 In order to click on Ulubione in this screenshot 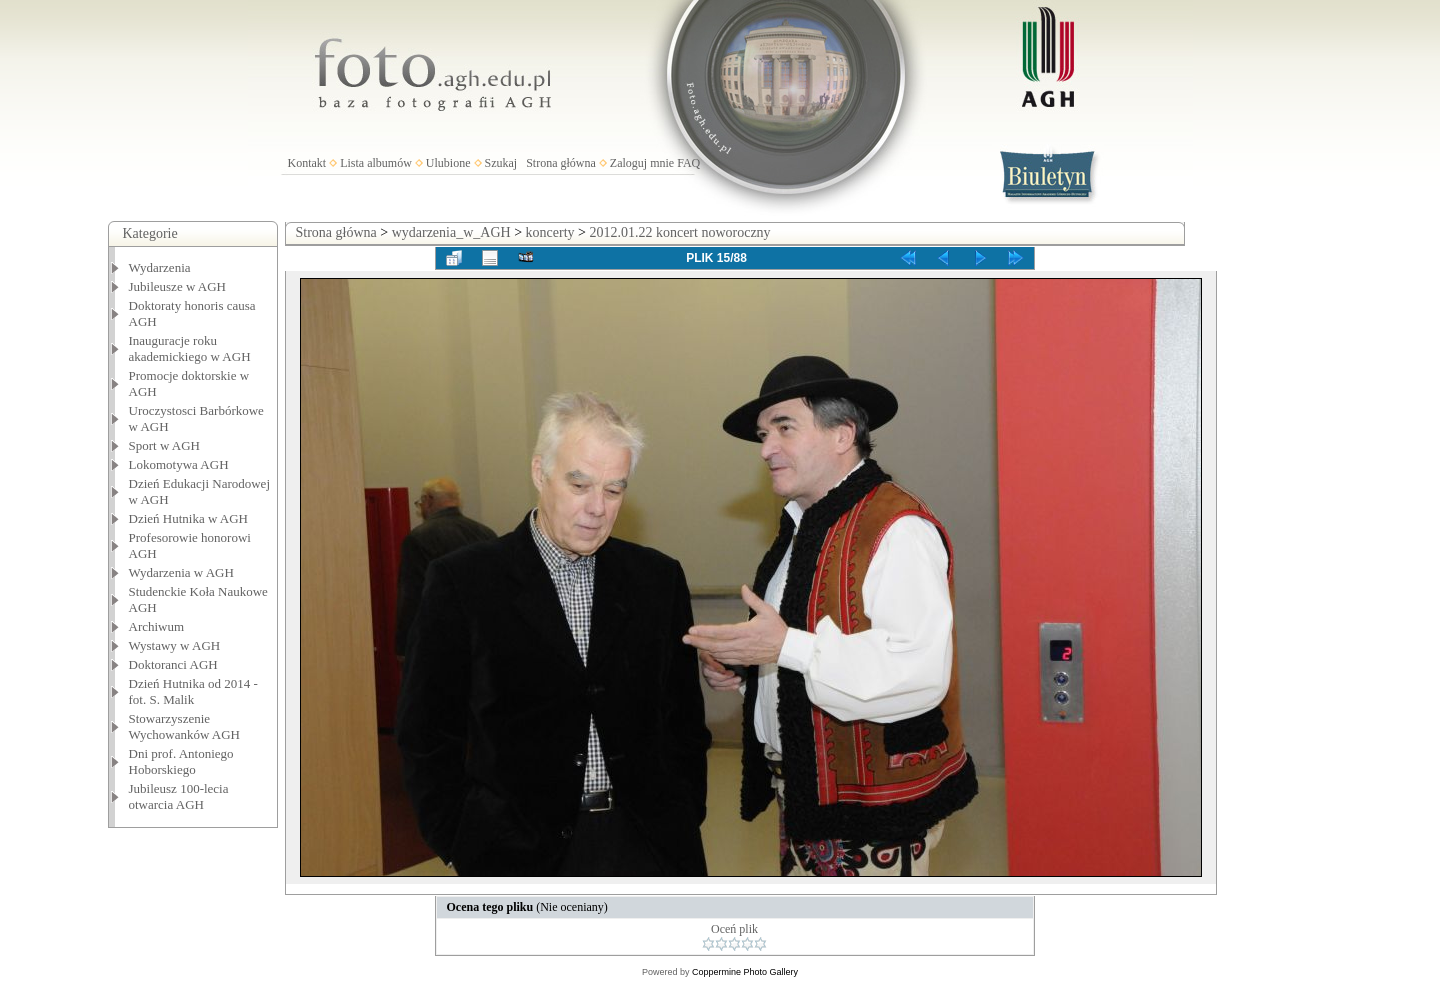, I will do `click(448, 163)`.